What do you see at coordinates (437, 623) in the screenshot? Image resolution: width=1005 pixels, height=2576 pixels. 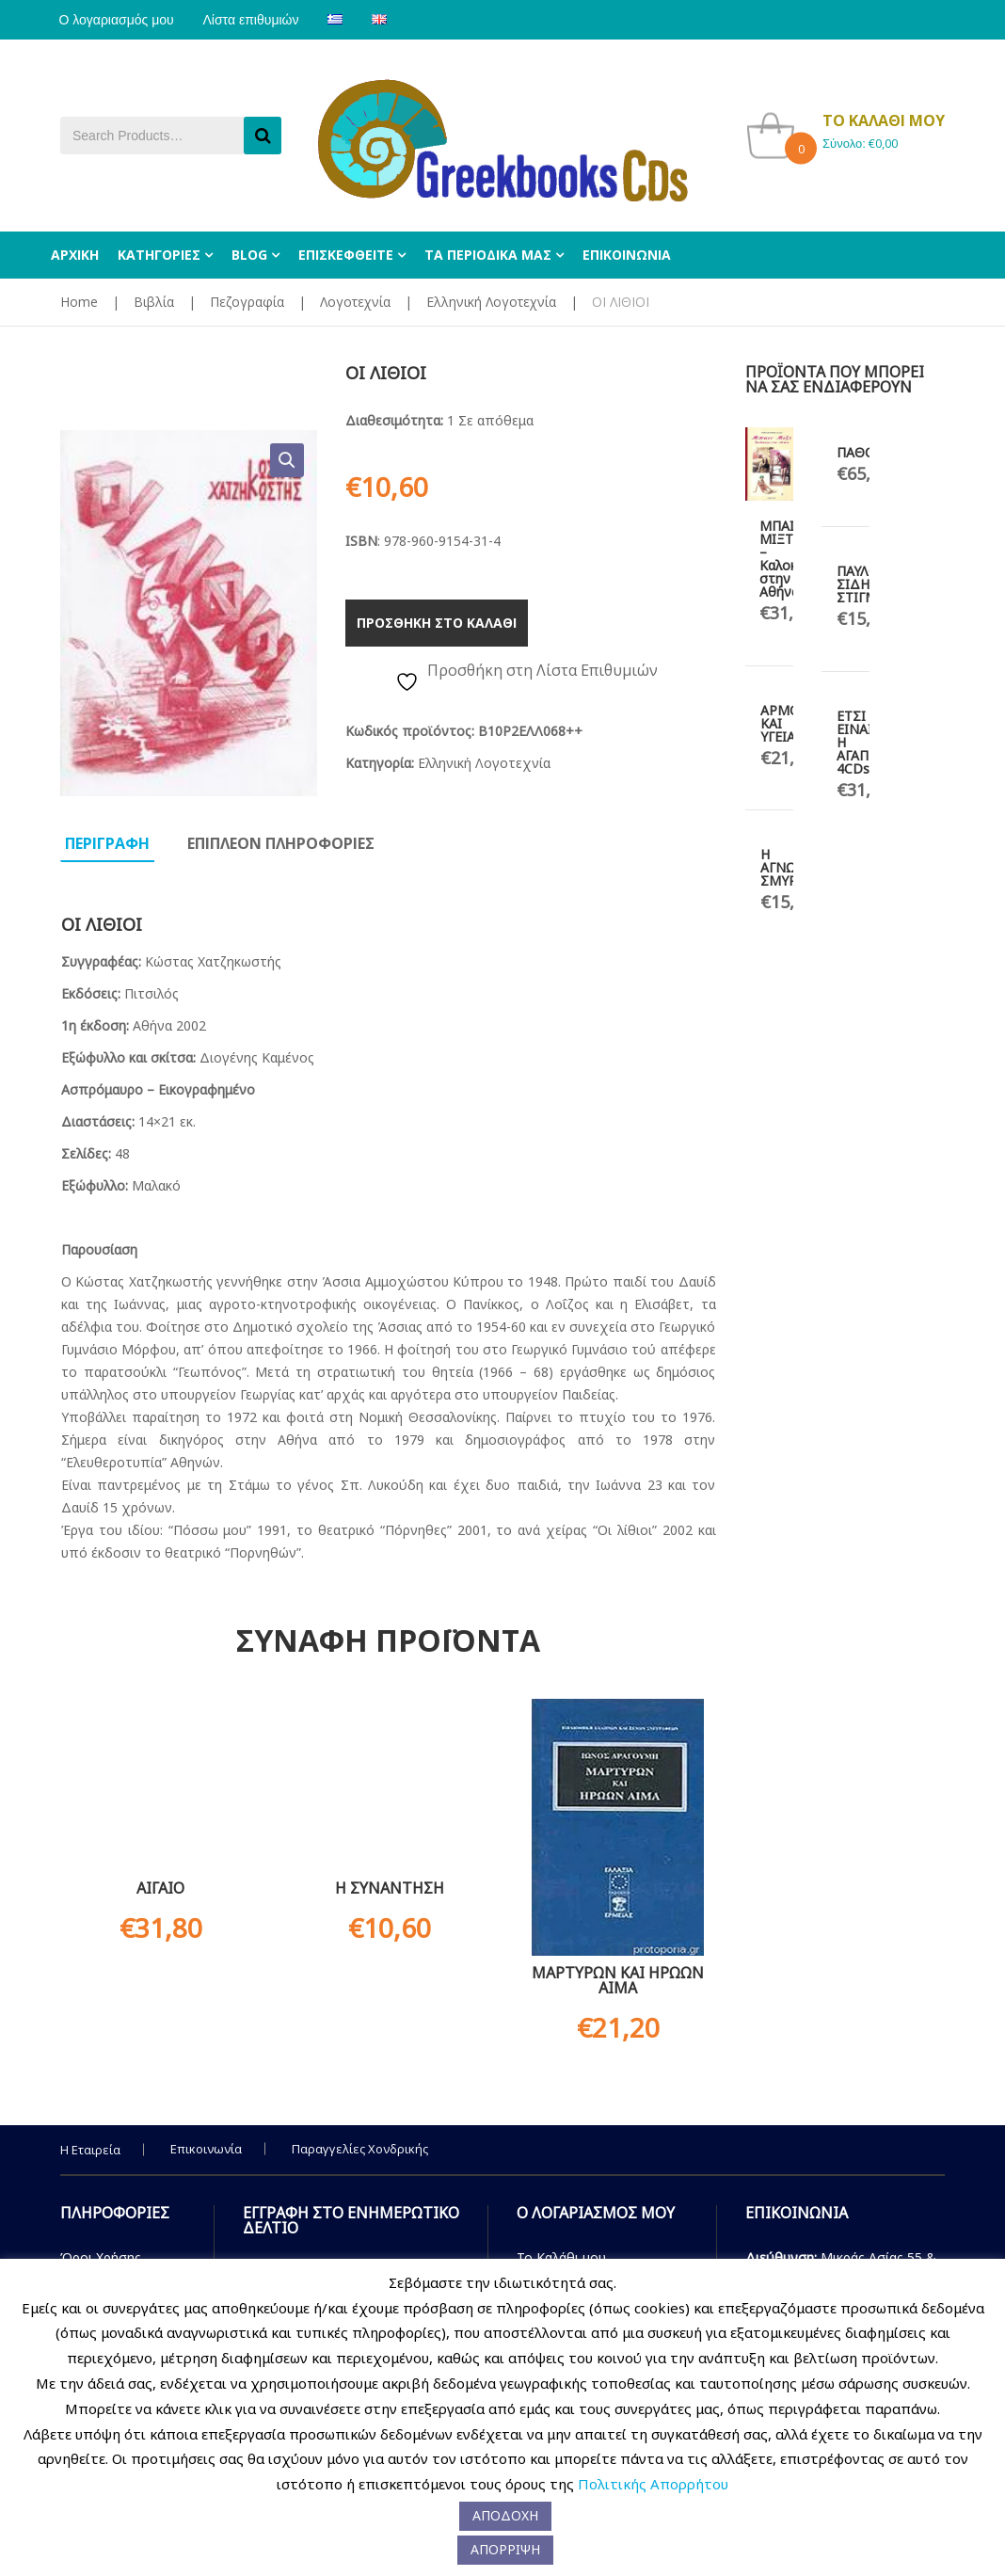 I see `Προσθηκη στο καλαθι` at bounding box center [437, 623].